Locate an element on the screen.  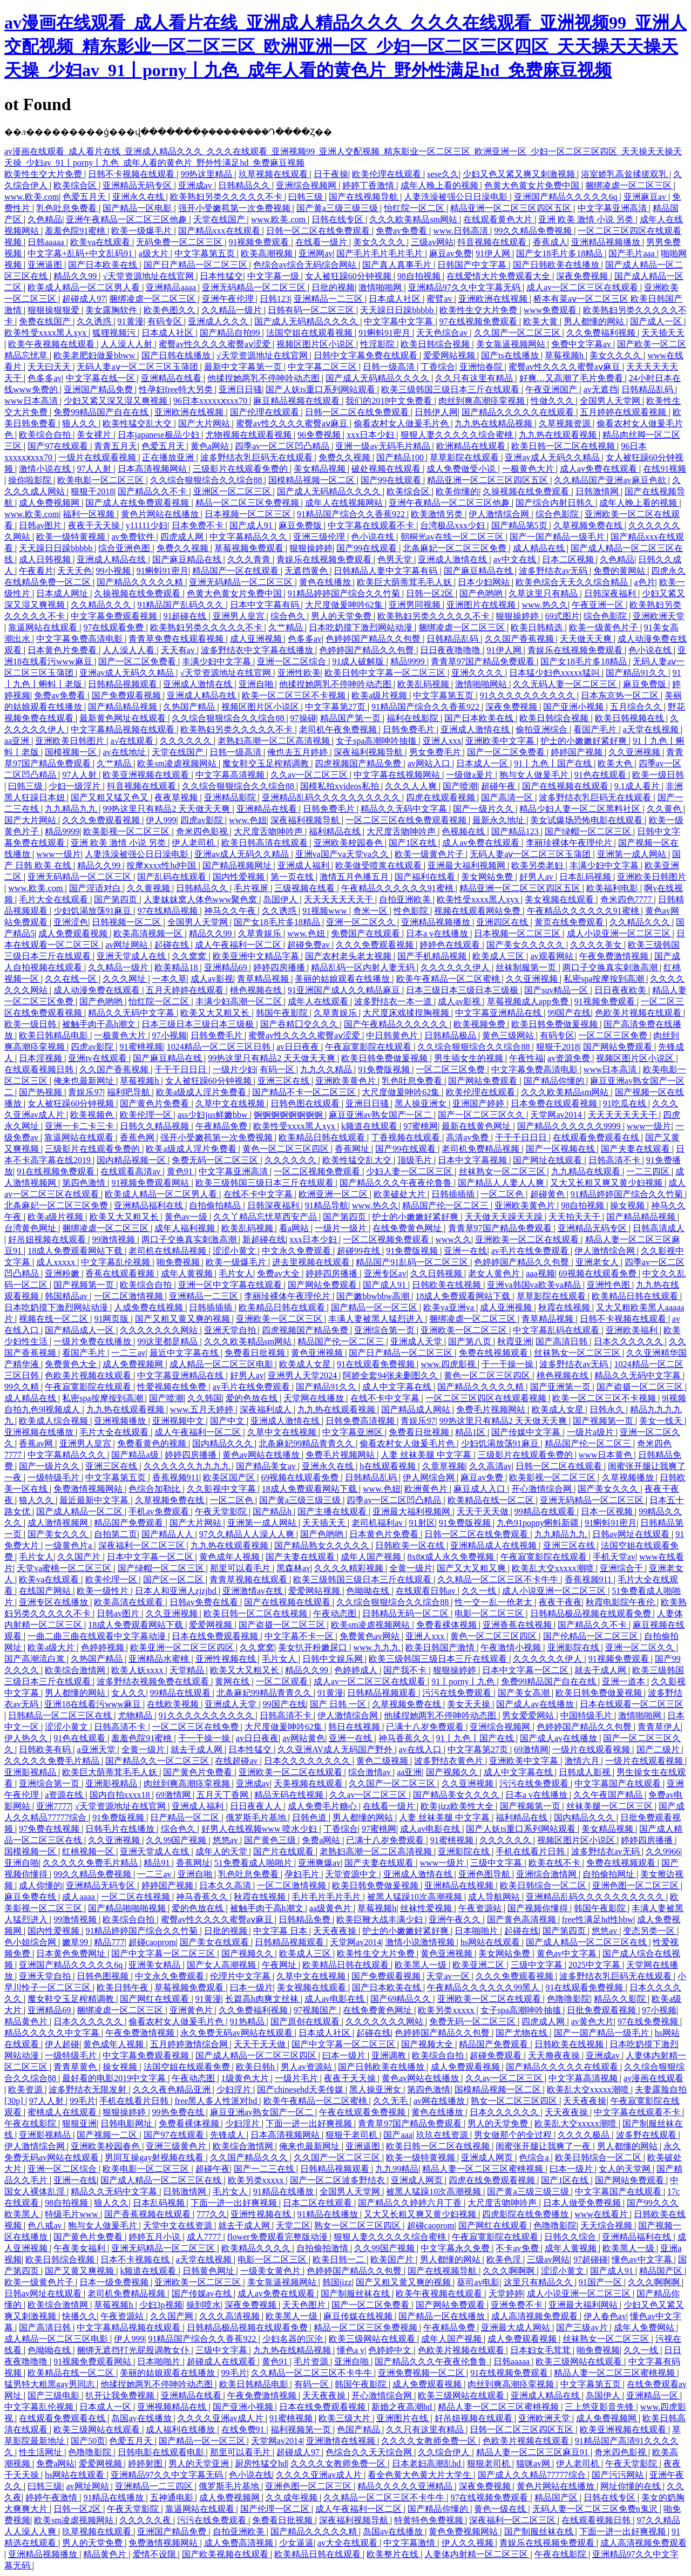
亚洲成人久久久 is located at coordinates (219, 321).